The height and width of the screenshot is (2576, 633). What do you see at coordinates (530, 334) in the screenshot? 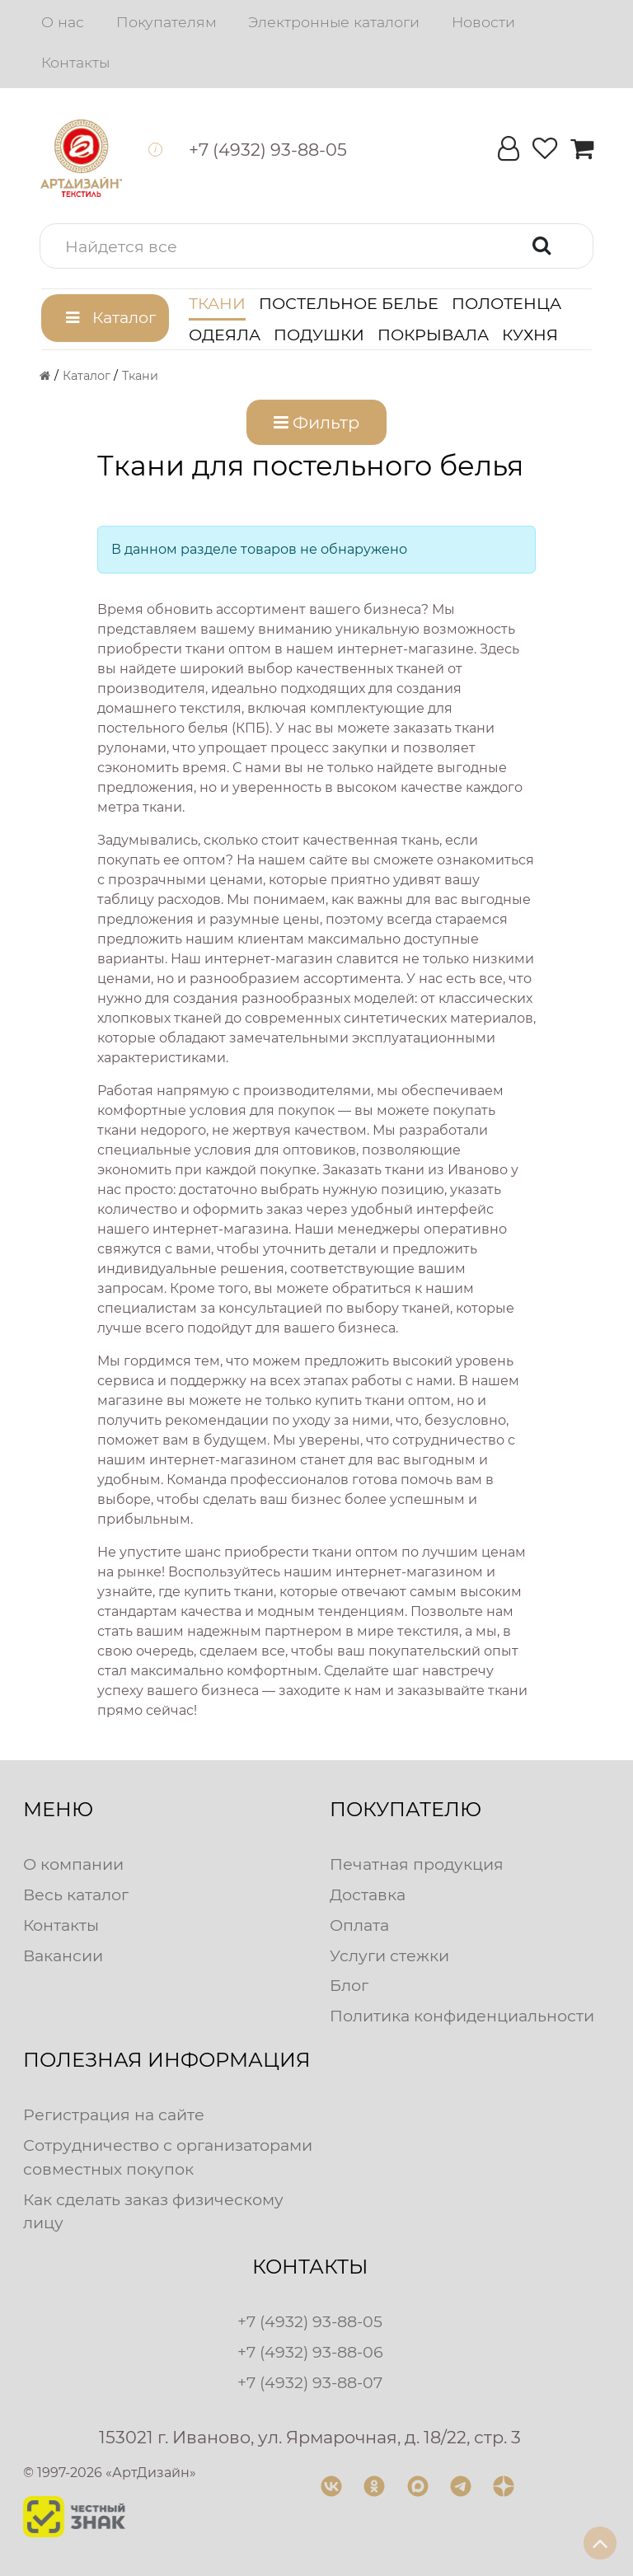
I see `Кухня` at bounding box center [530, 334].